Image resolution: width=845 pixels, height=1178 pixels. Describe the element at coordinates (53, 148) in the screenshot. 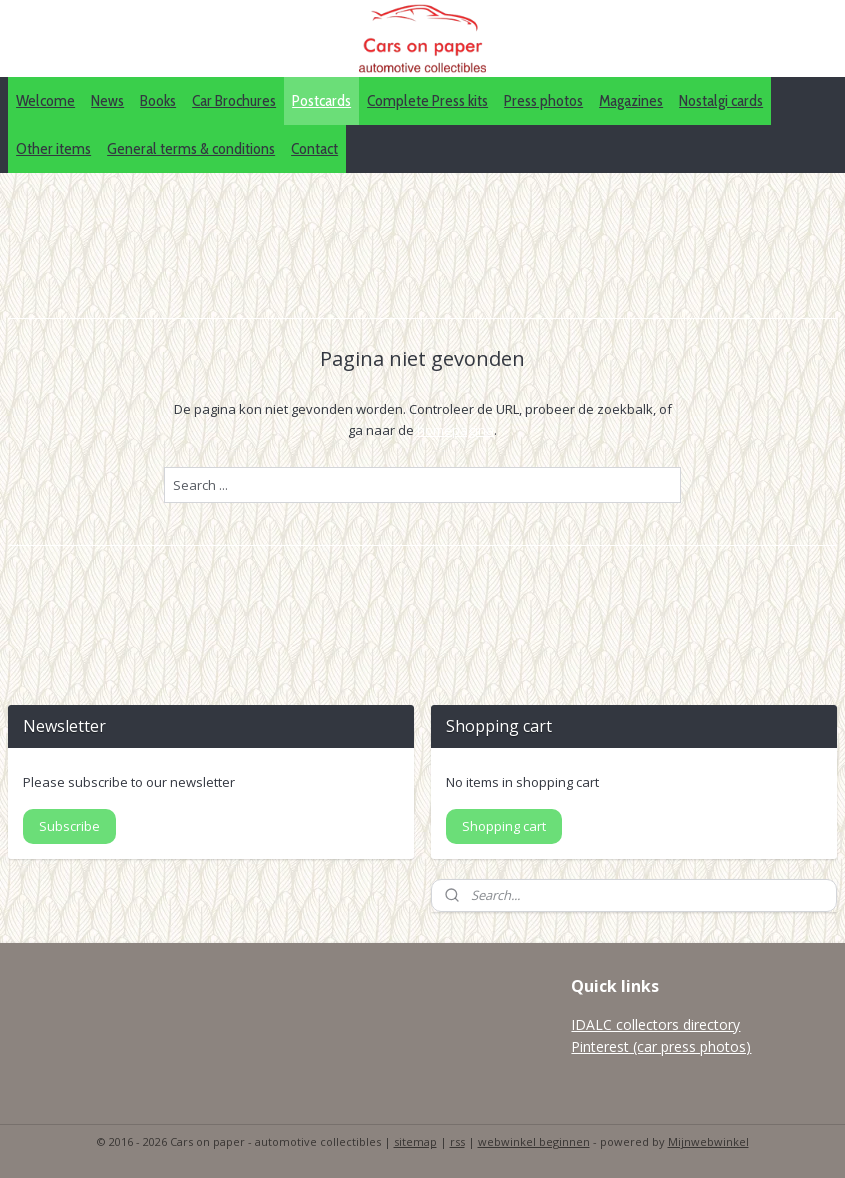

I see `Other items` at that location.